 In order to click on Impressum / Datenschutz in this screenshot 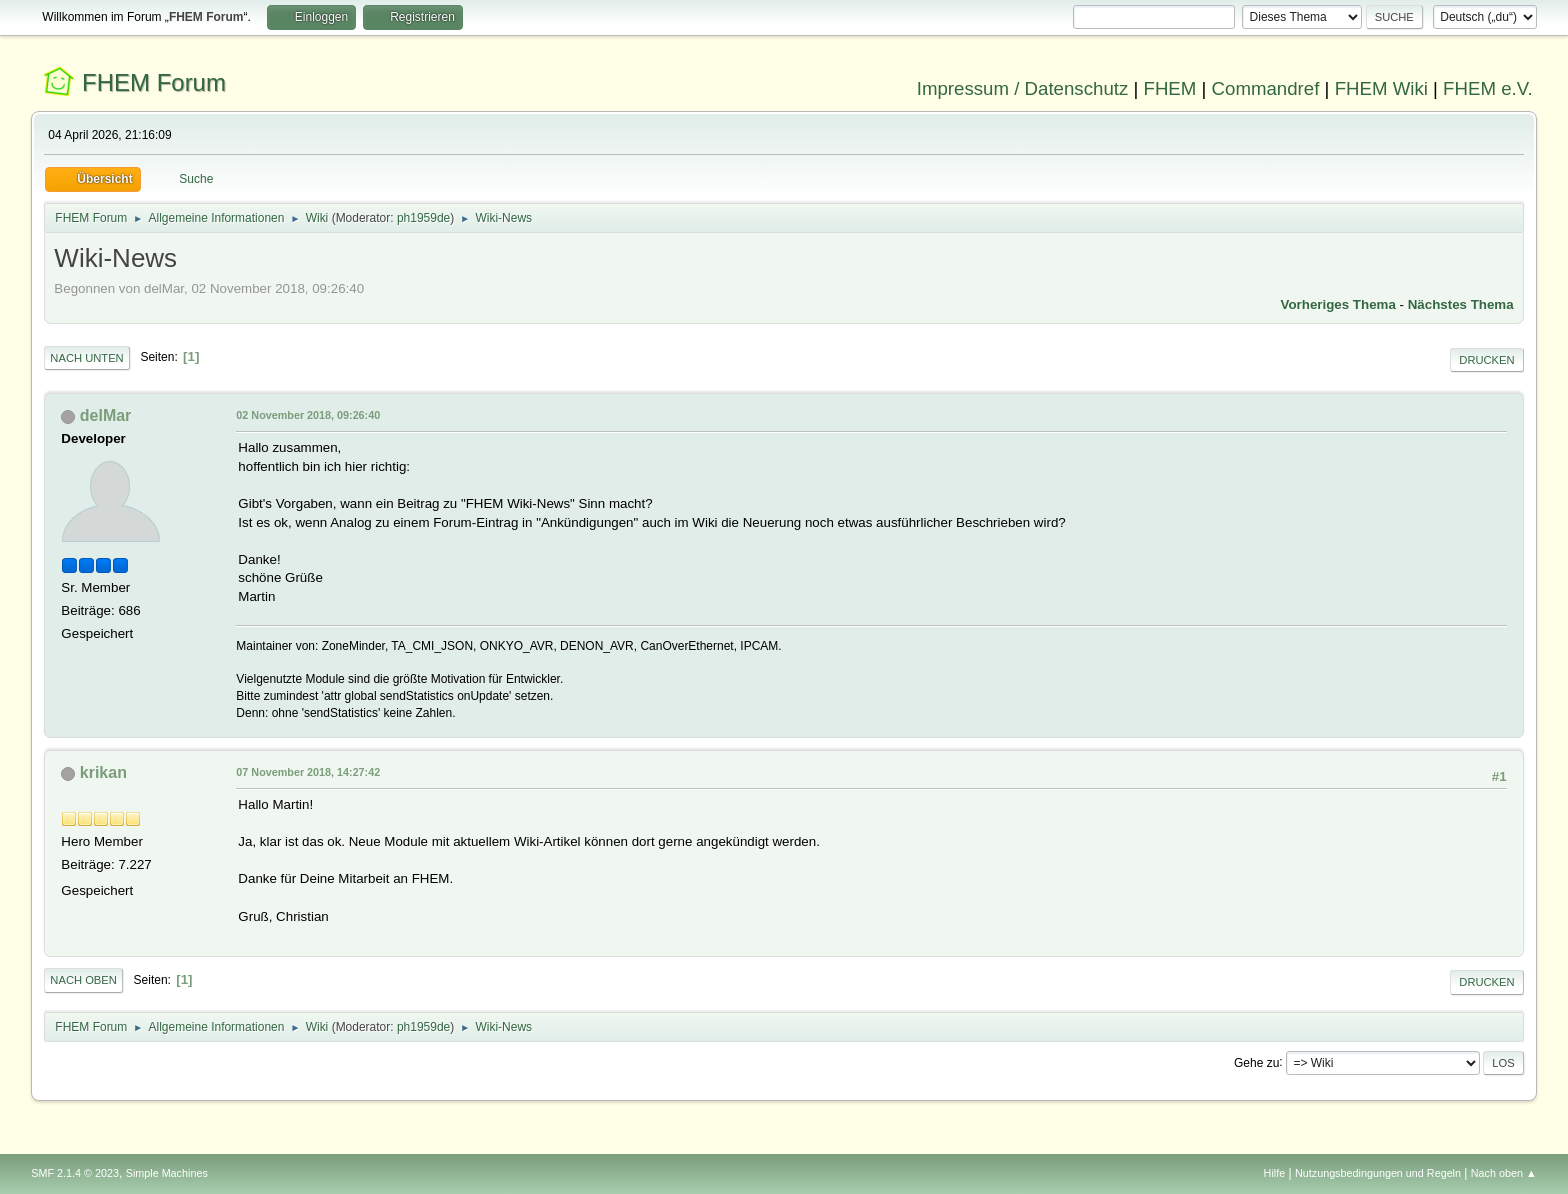, I will do `click(1023, 88)`.